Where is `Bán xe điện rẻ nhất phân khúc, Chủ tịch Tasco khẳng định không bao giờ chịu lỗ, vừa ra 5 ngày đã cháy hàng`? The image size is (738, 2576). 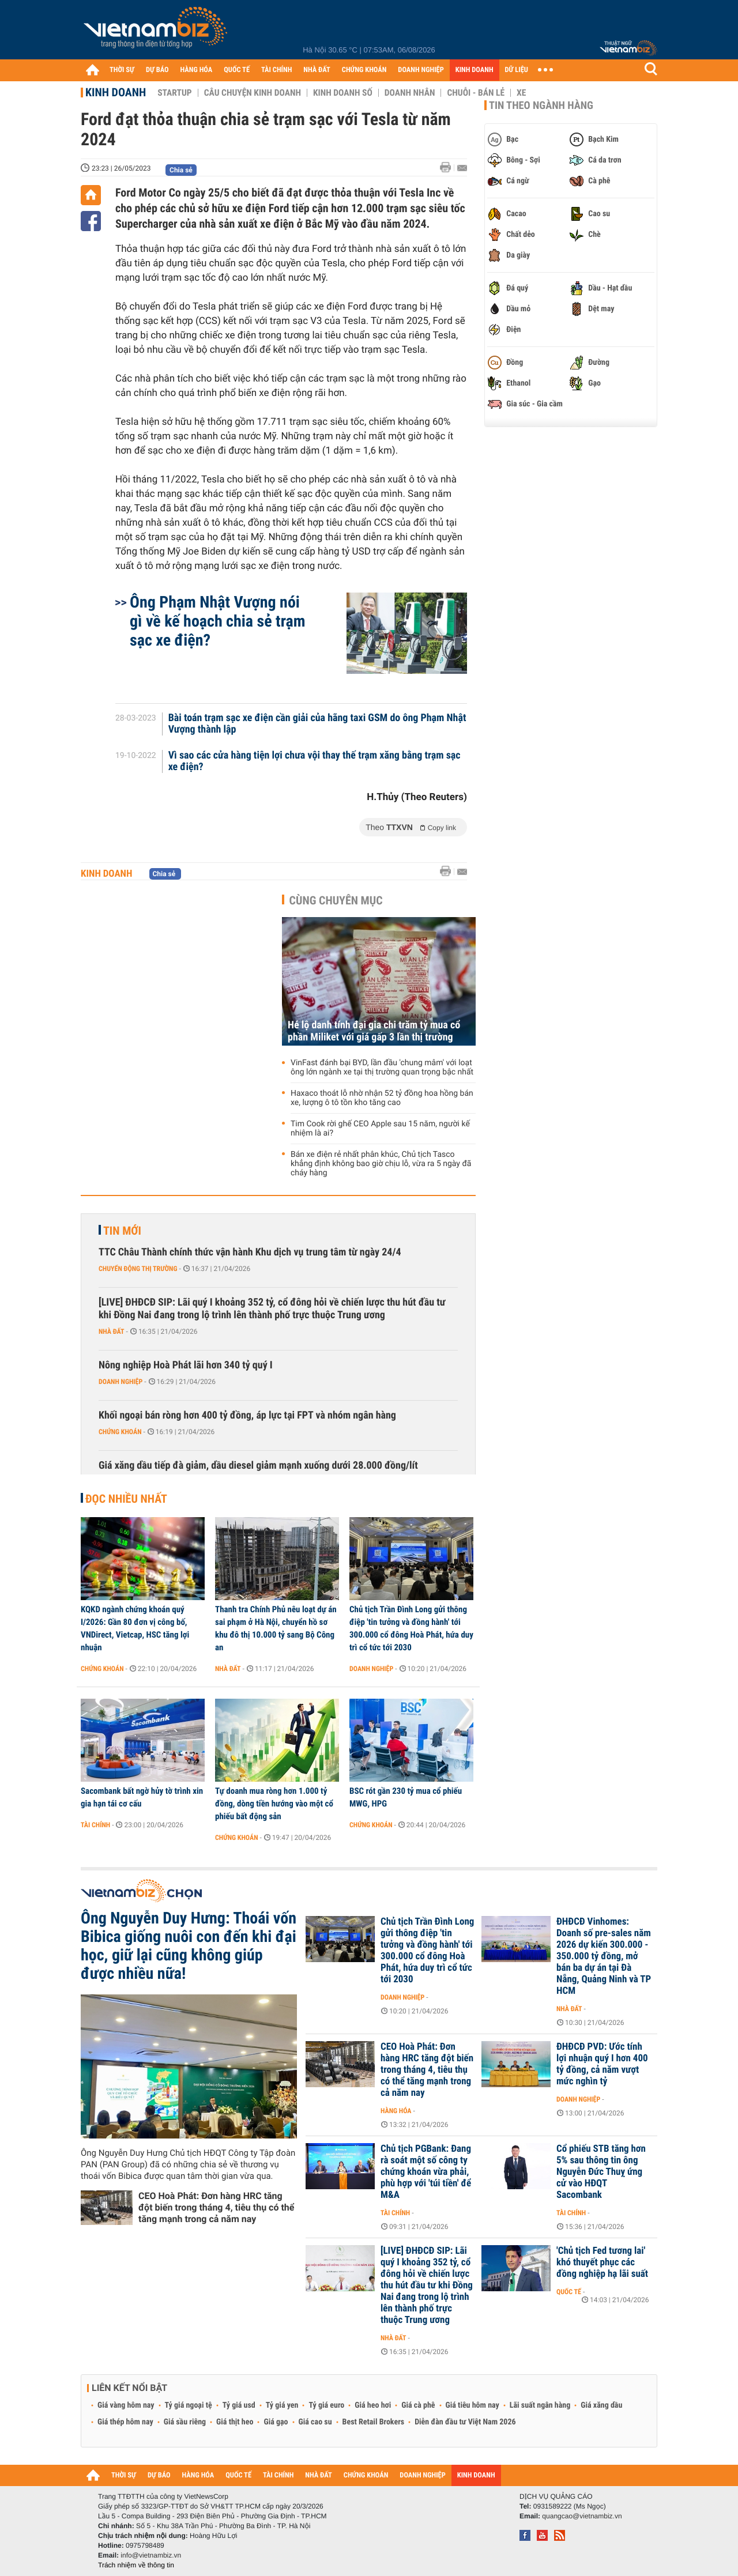 Bán xe điện rẻ nhất phân khúc, Chủ tịch Tasco khẳng định không bao giờ chịu lỗ, vừa ra 5 ngày đã cháy hàng is located at coordinates (381, 1164).